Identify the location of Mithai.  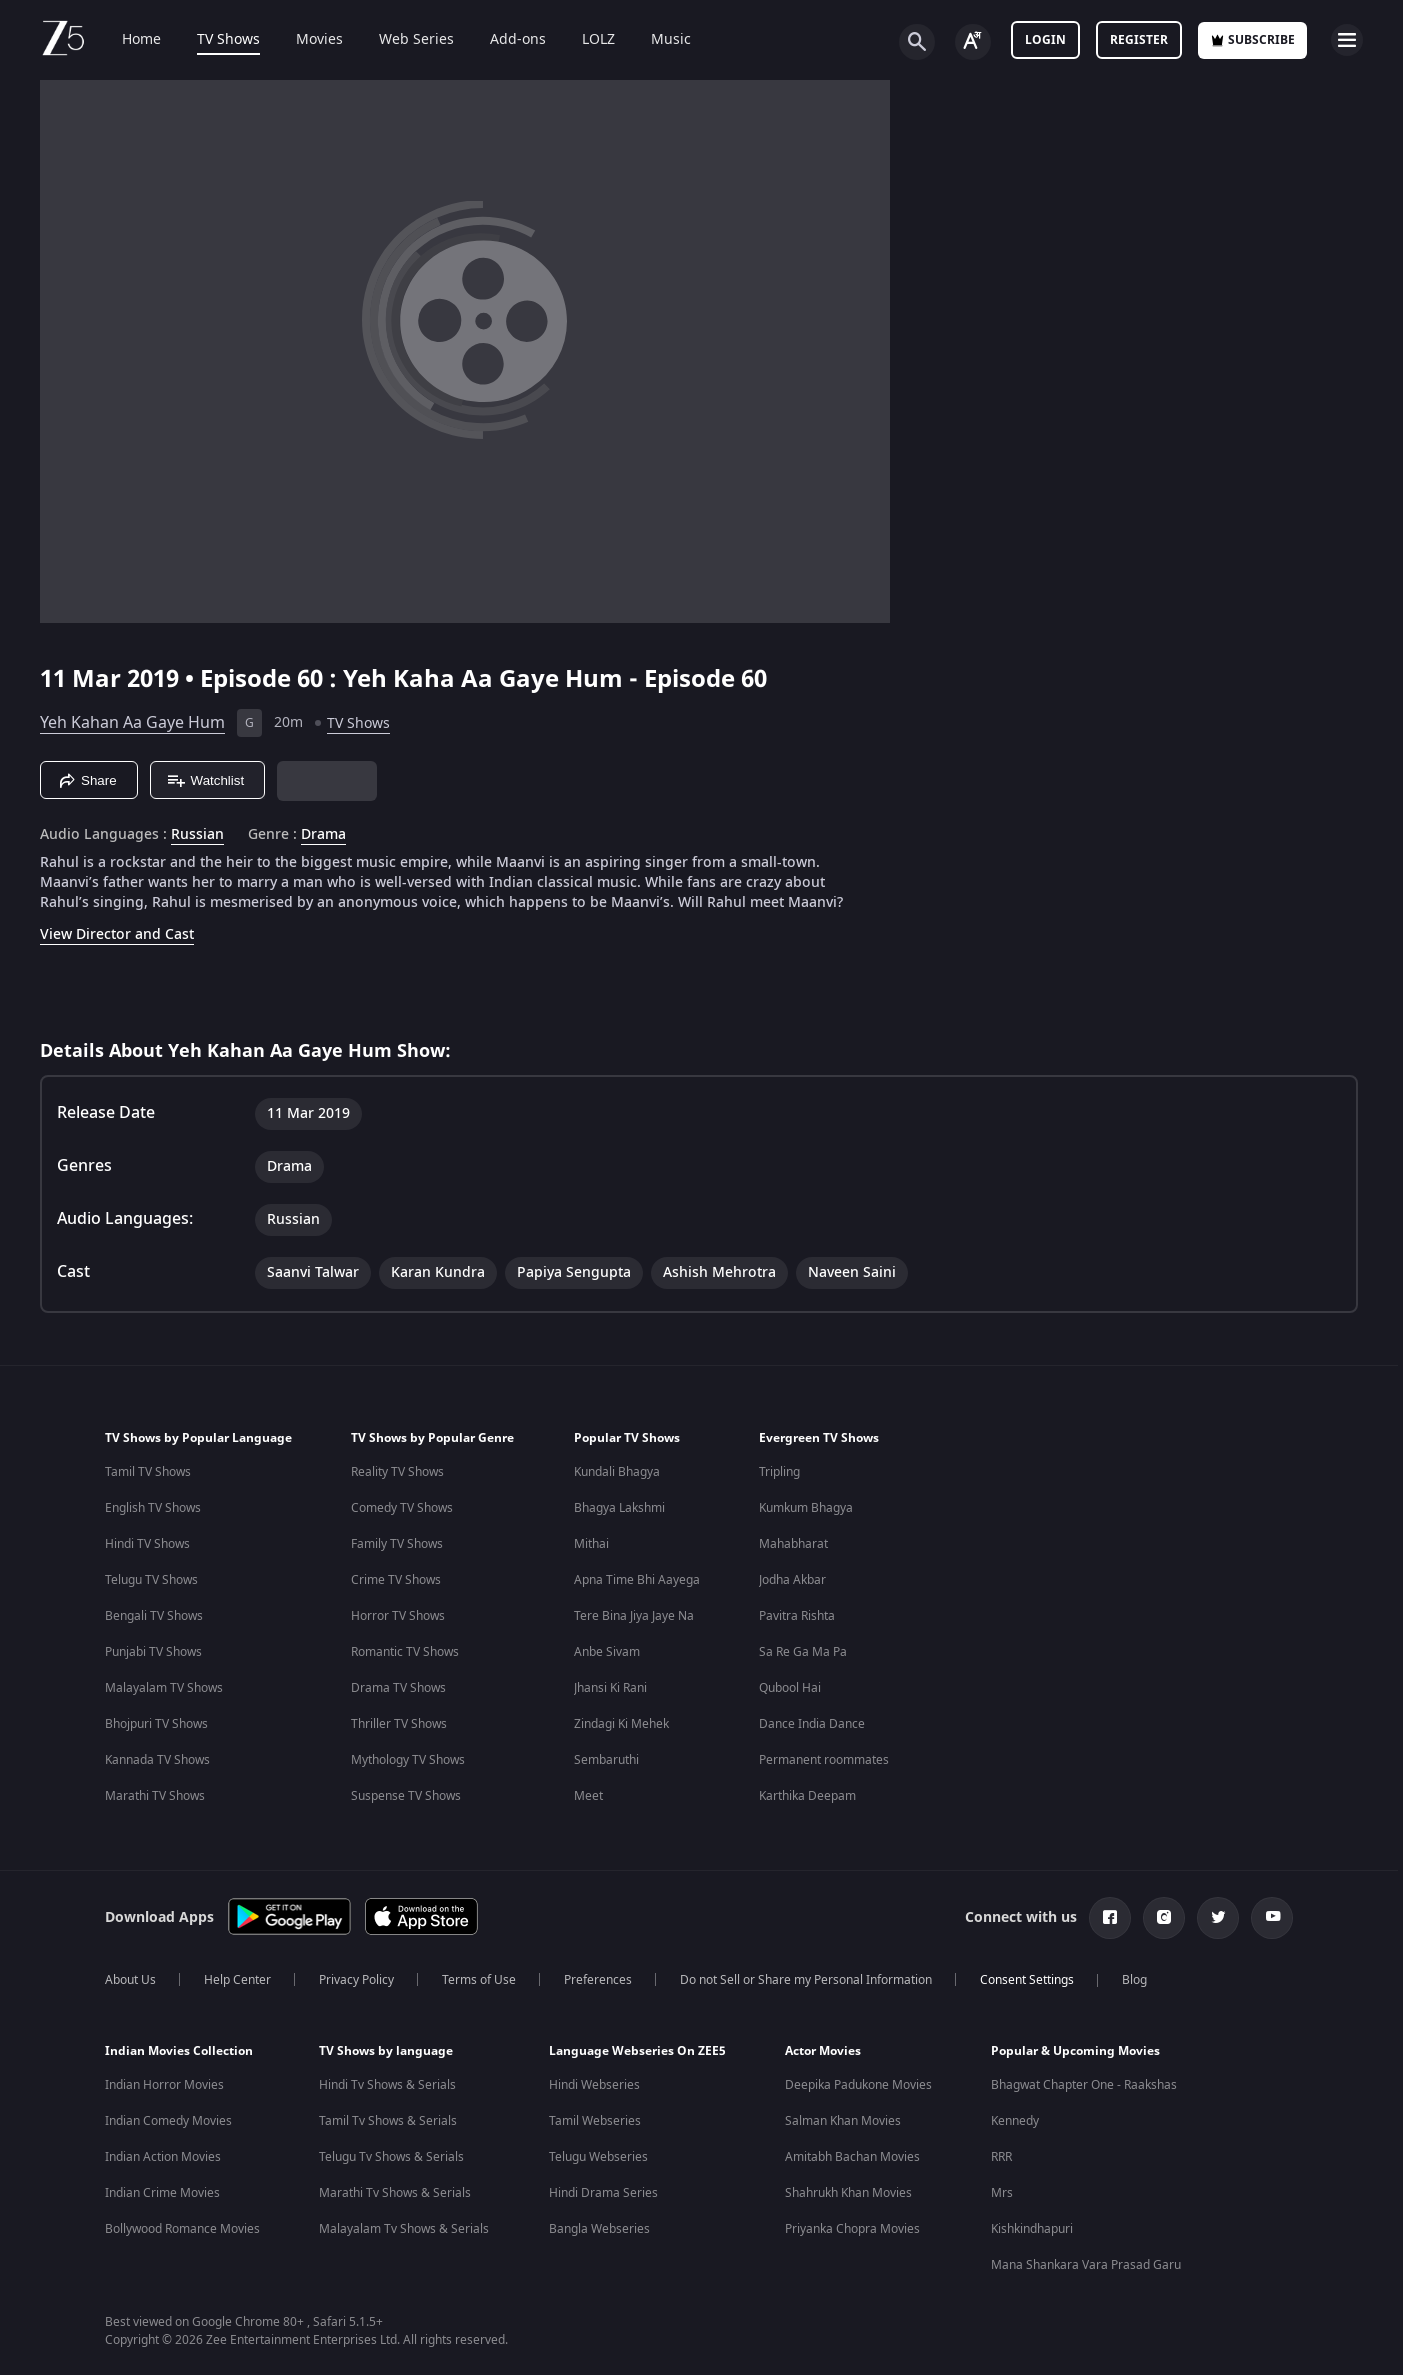
(591, 1544).